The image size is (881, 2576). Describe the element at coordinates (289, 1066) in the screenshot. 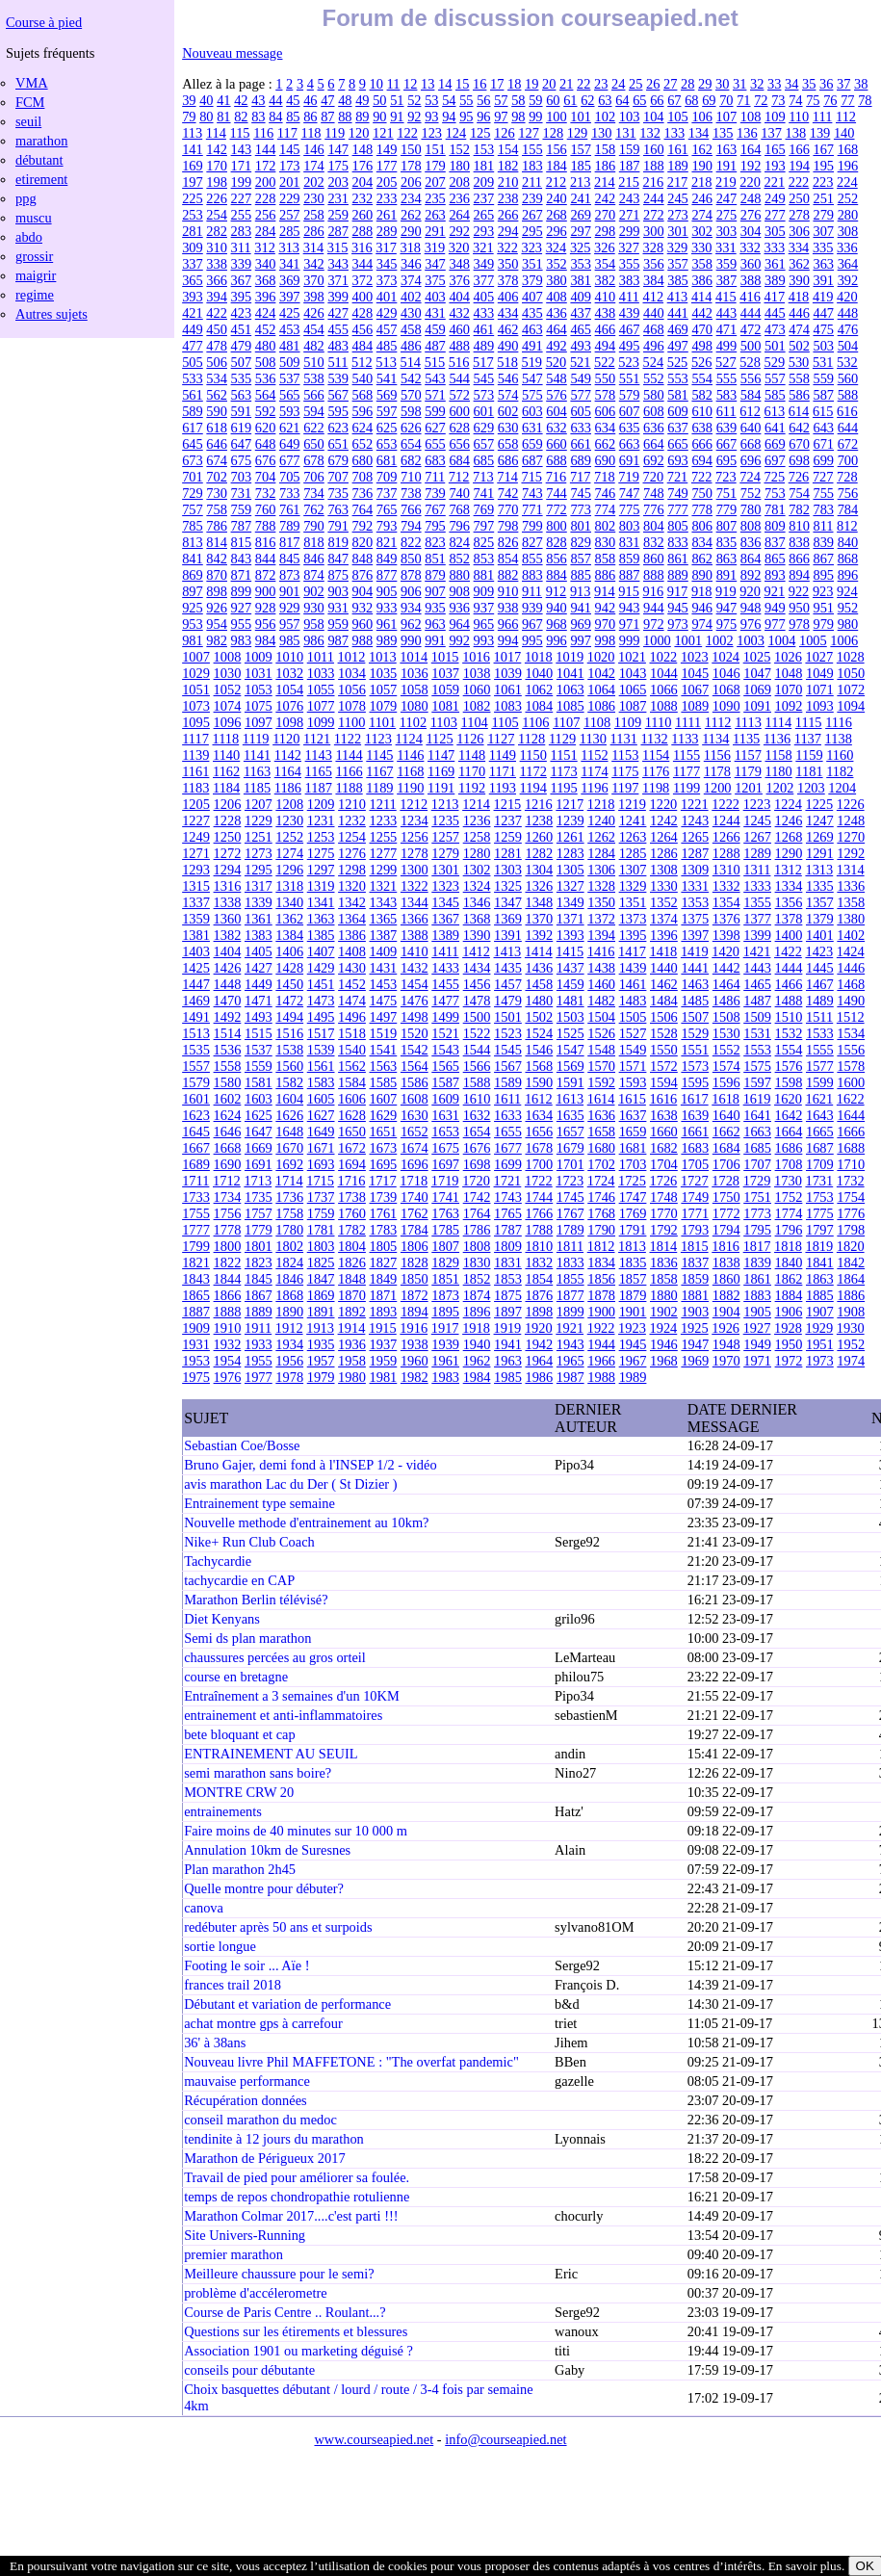

I see `1560` at that location.